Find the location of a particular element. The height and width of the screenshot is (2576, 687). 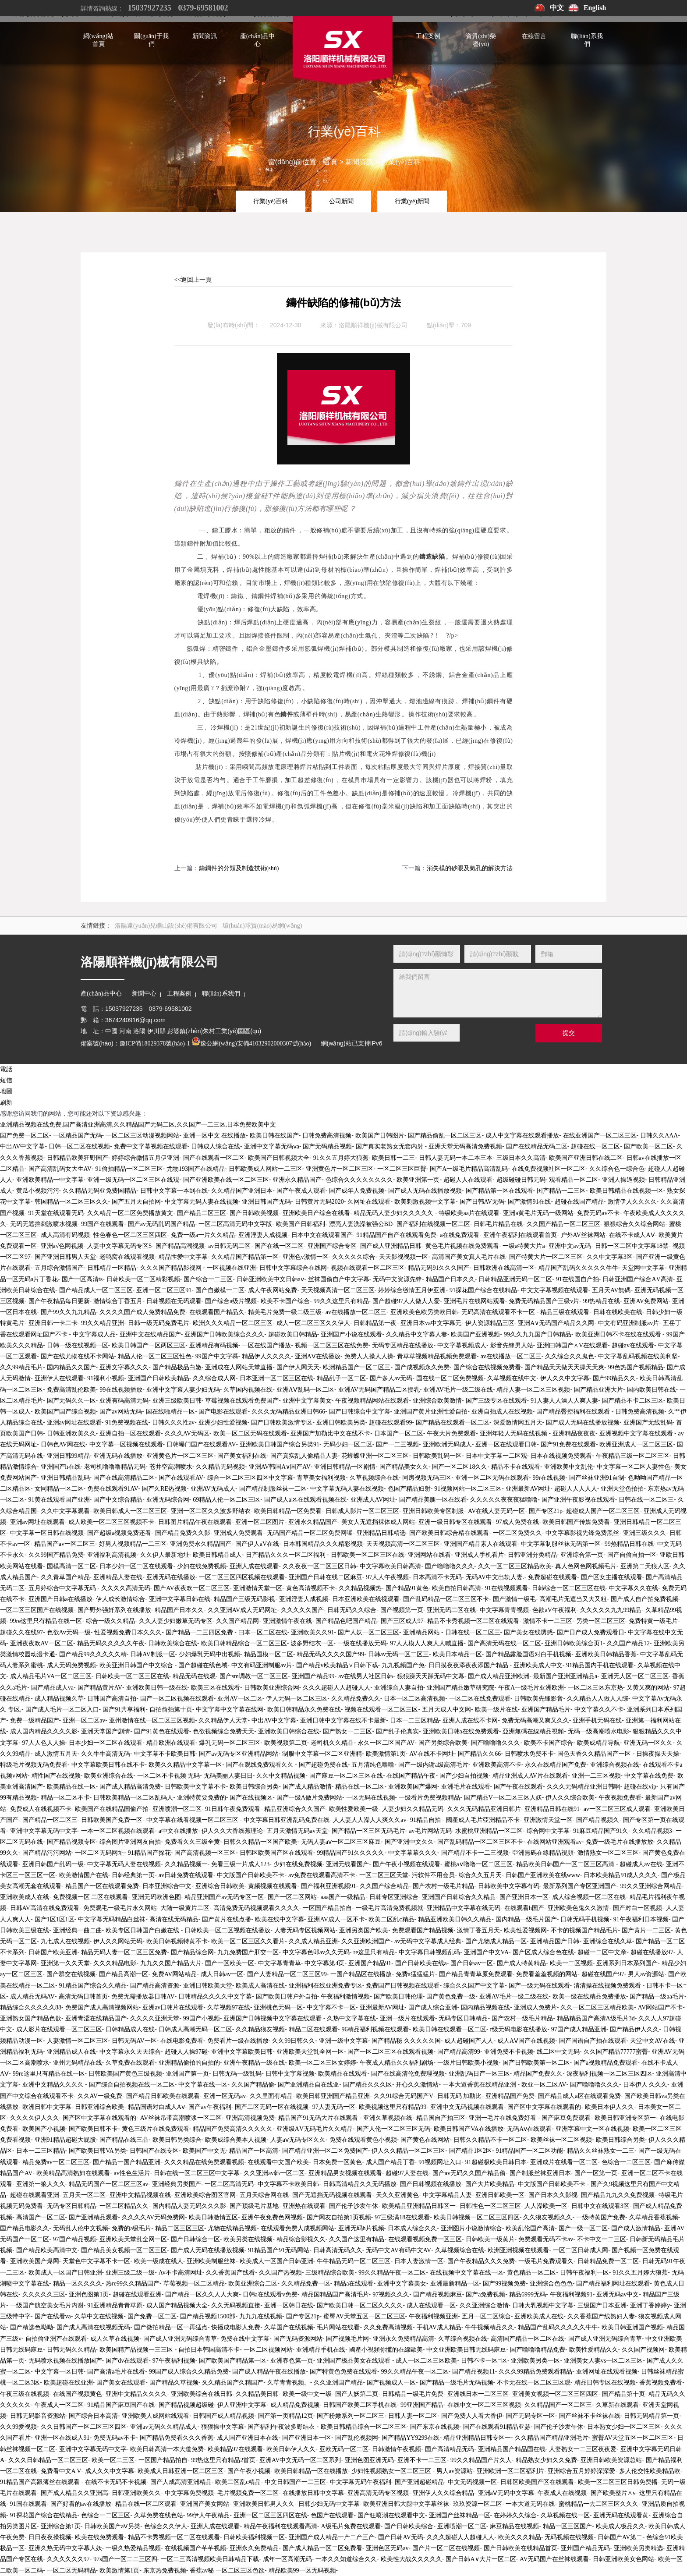

国产日产成人免费观看日 is located at coordinates (590, 1632).